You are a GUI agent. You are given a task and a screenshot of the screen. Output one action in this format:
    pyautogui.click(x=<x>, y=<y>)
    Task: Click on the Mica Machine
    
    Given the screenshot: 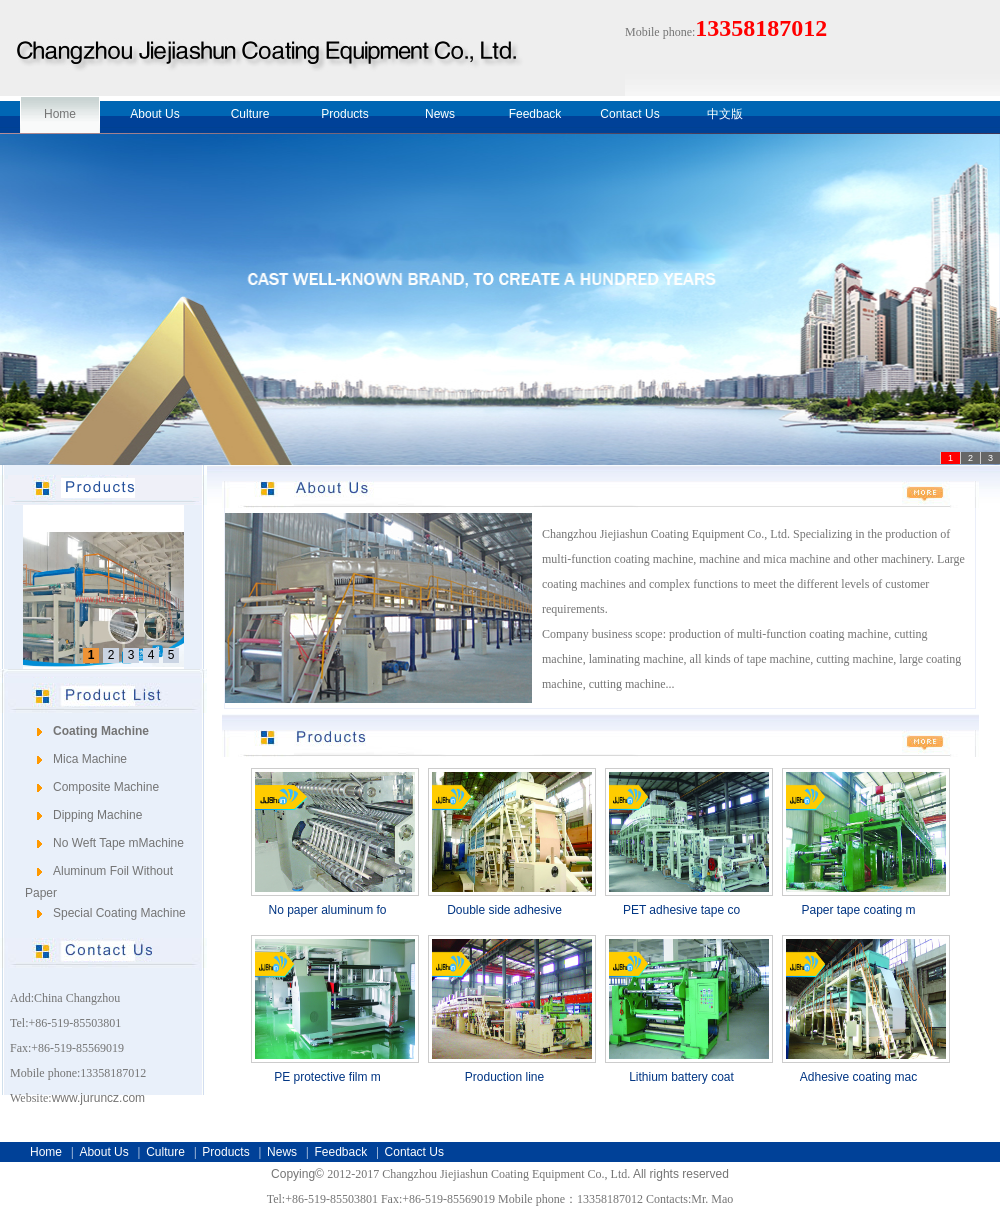 What is the action you would take?
    pyautogui.click(x=90, y=759)
    